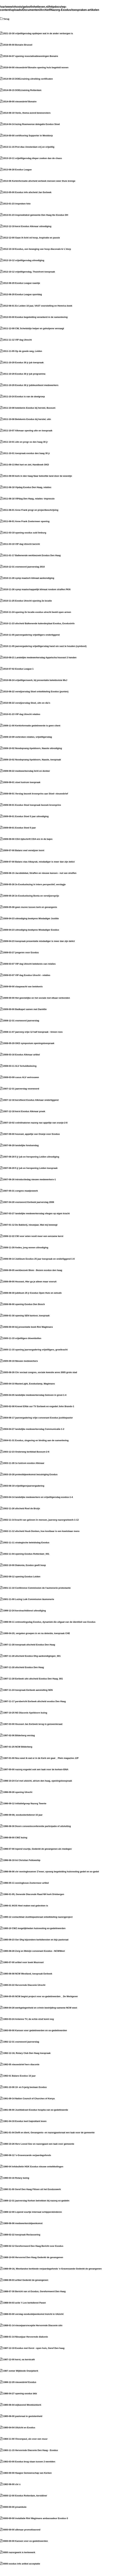  What do you see at coordinates (19, 2064) in the screenshot?
I see `1992-05 nieuwsbrief herv diaconie` at bounding box center [19, 2064].